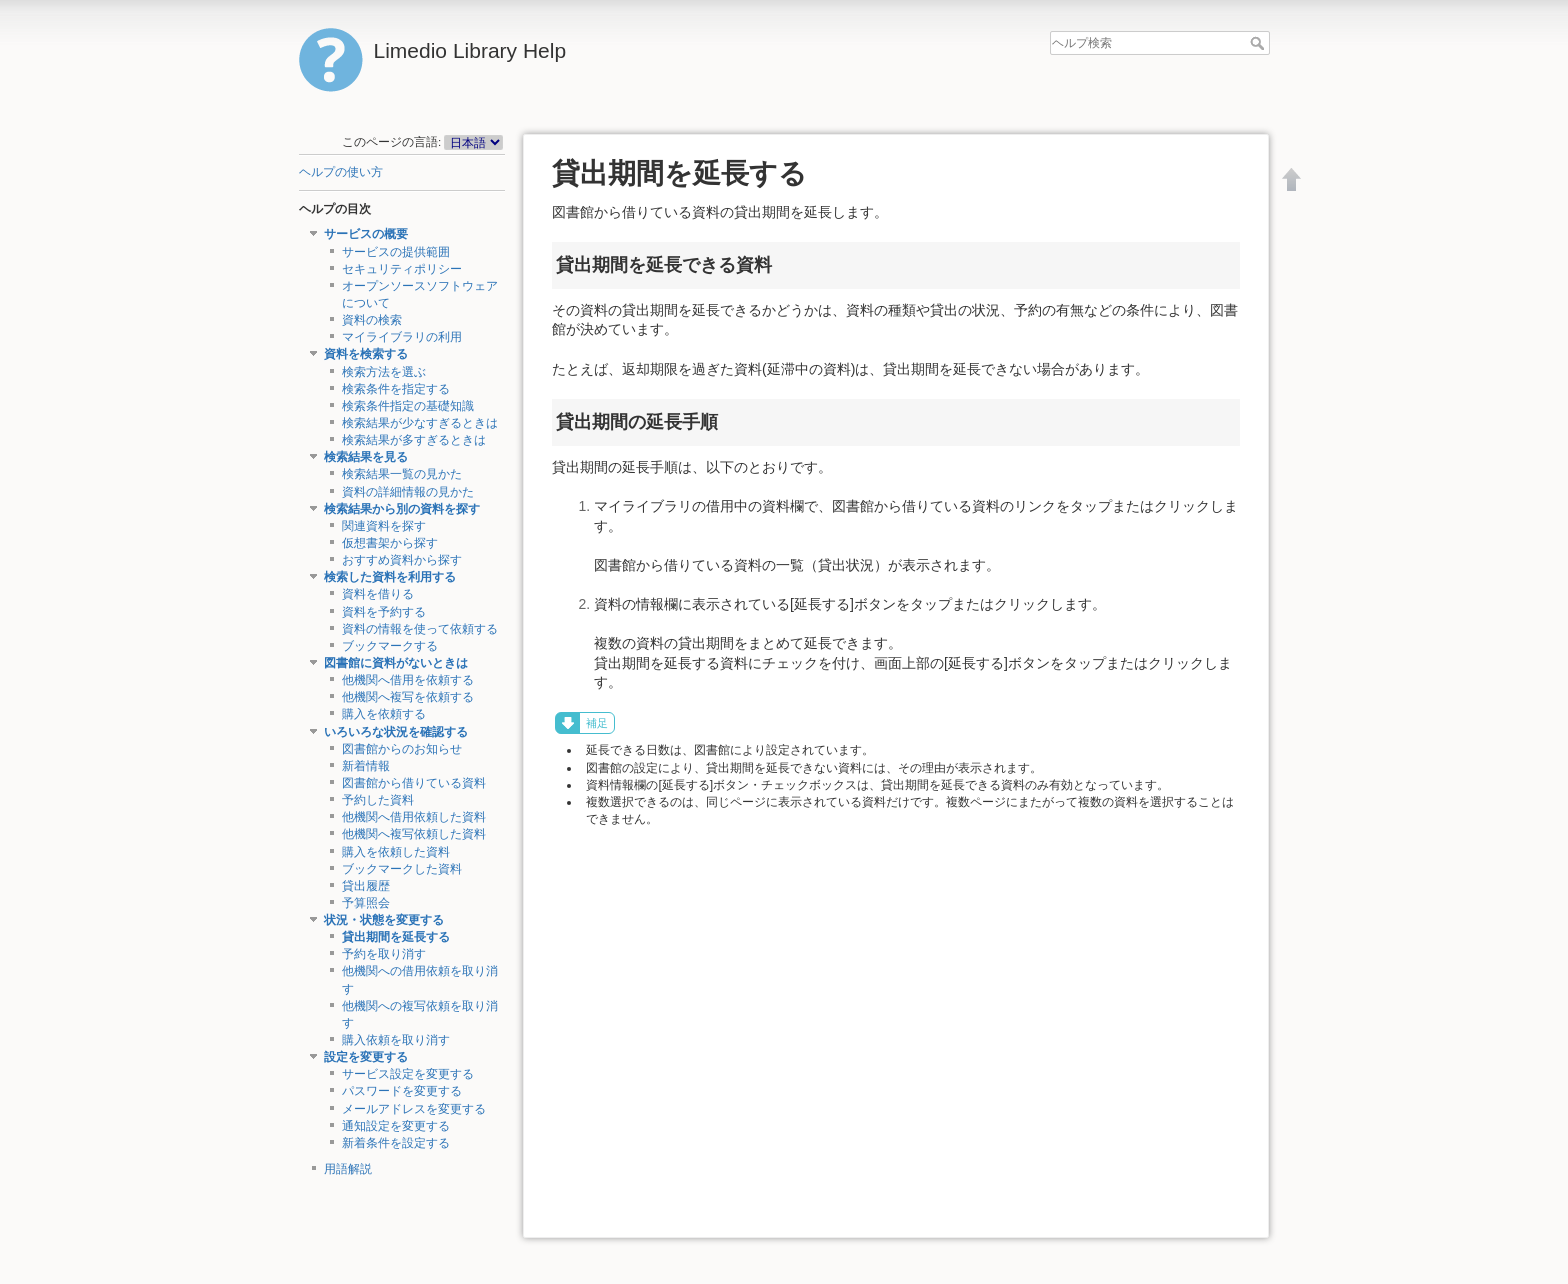 The image size is (1568, 1284). Describe the element at coordinates (366, 354) in the screenshot. I see `資料を検索する` at that location.